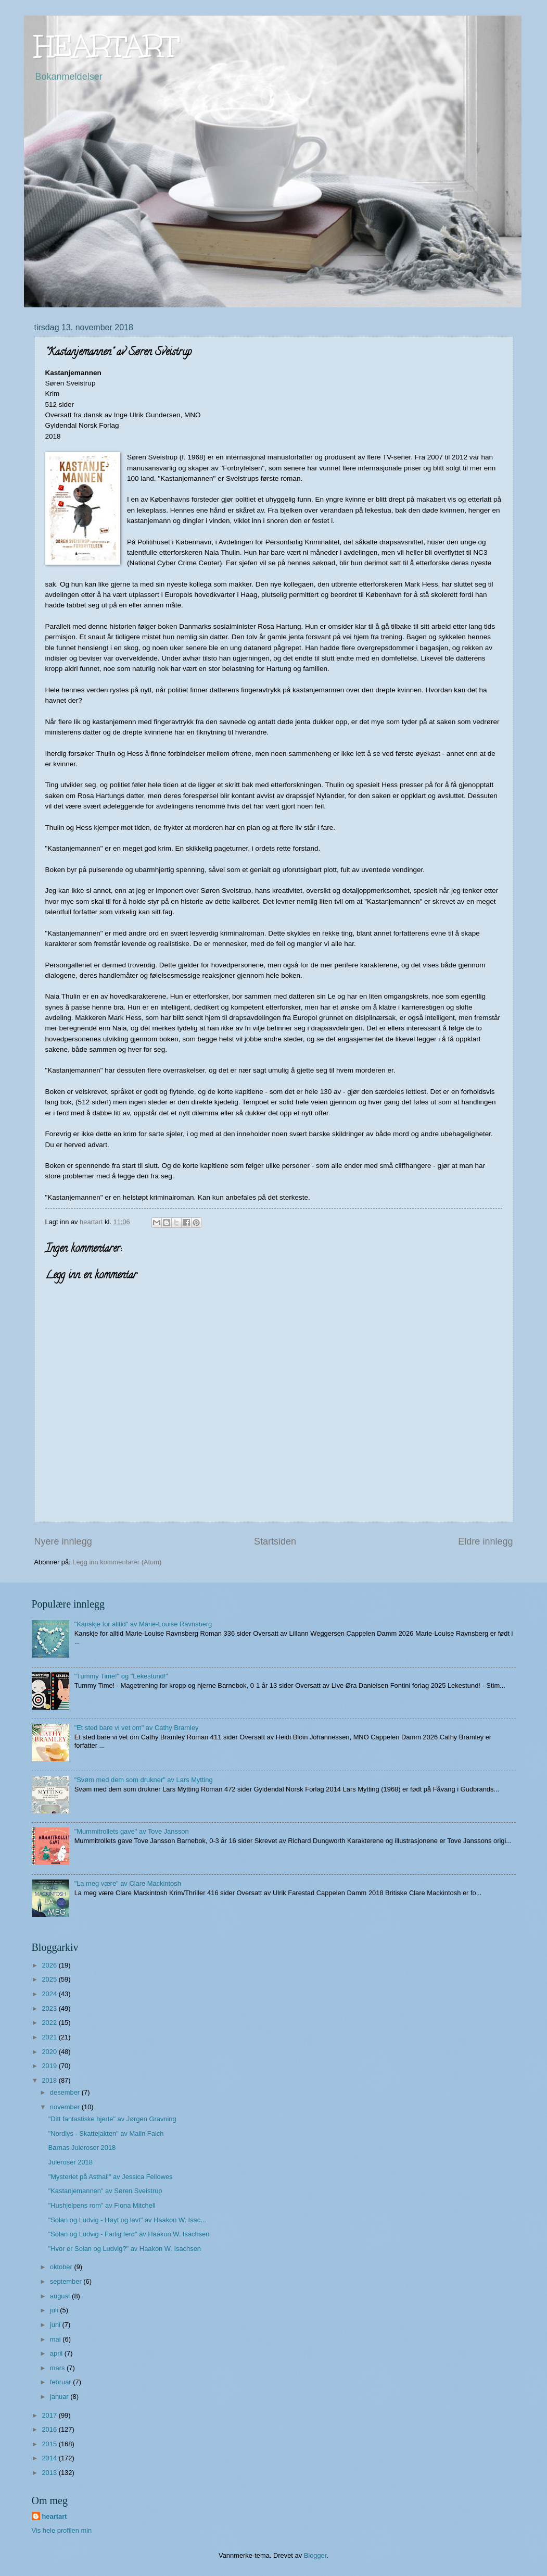  What do you see at coordinates (62, 2267) in the screenshot?
I see `oktober` at bounding box center [62, 2267].